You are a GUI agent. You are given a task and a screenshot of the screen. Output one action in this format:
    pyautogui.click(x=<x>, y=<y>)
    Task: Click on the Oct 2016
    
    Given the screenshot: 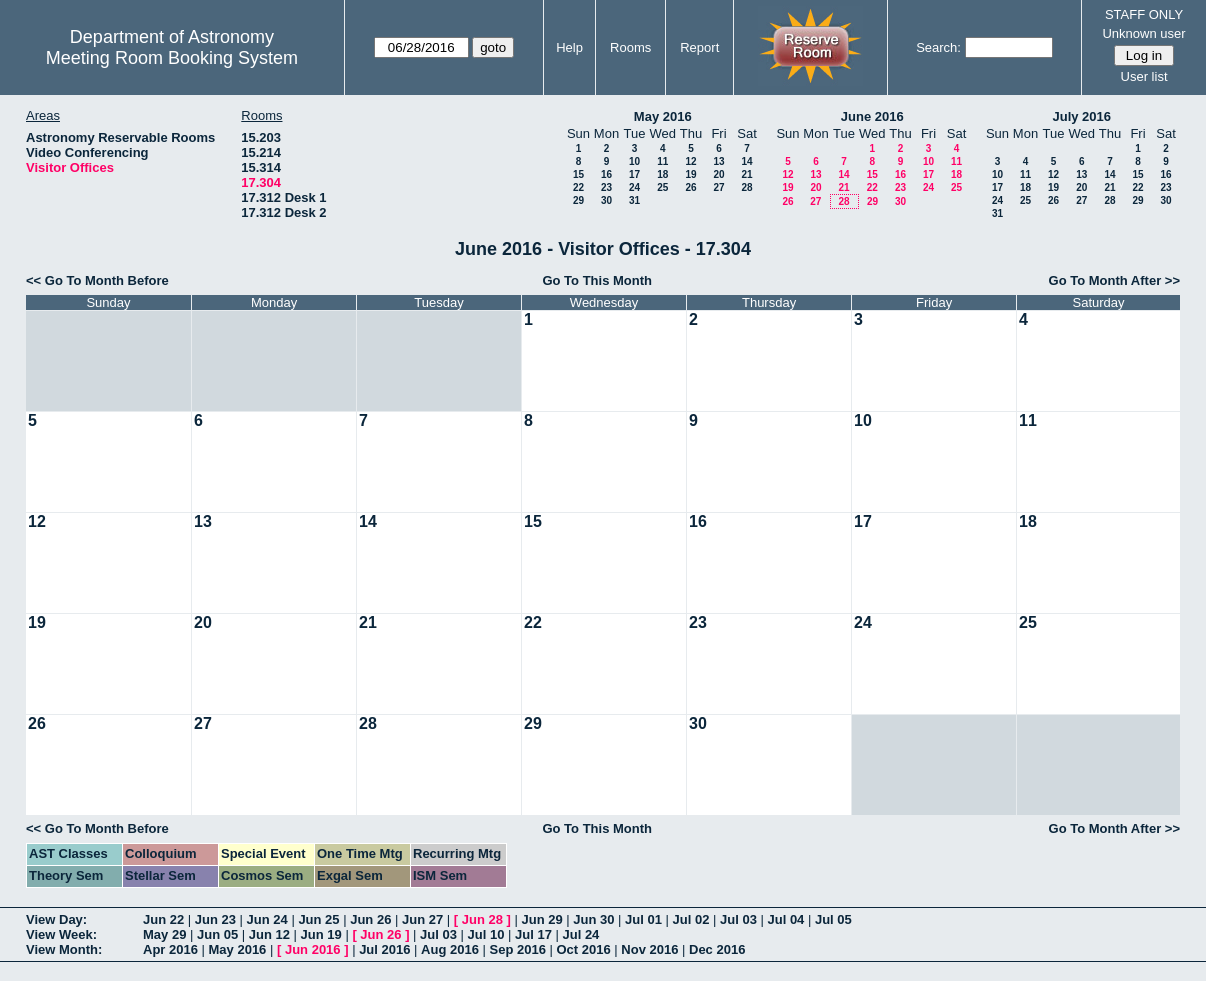 What is the action you would take?
    pyautogui.click(x=583, y=949)
    